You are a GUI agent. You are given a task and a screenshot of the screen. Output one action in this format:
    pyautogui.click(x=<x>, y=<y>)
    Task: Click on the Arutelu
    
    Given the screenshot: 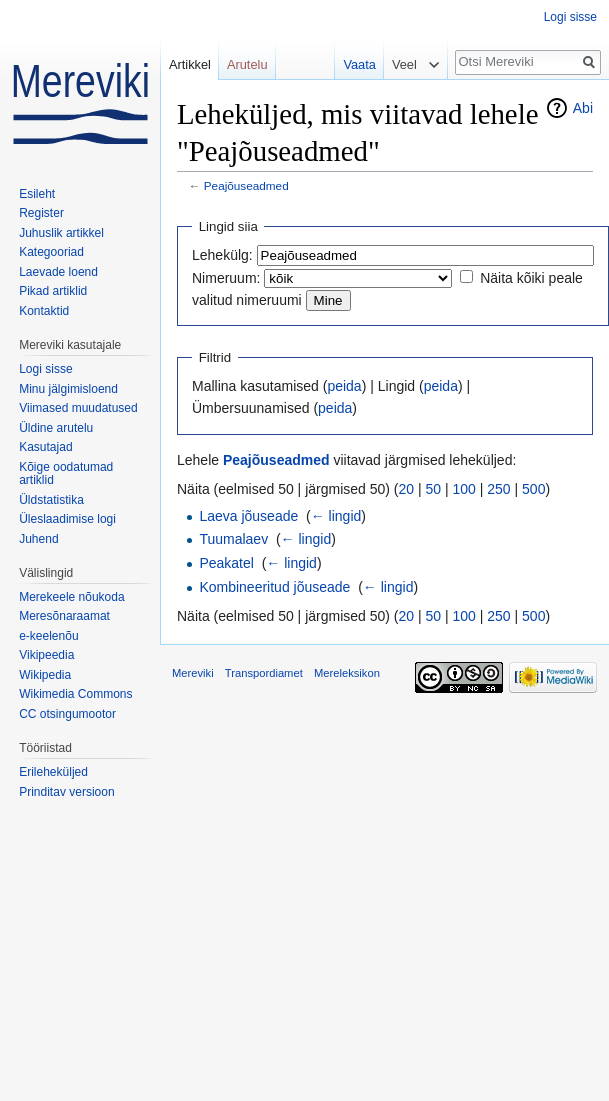 What is the action you would take?
    pyautogui.click(x=247, y=64)
    